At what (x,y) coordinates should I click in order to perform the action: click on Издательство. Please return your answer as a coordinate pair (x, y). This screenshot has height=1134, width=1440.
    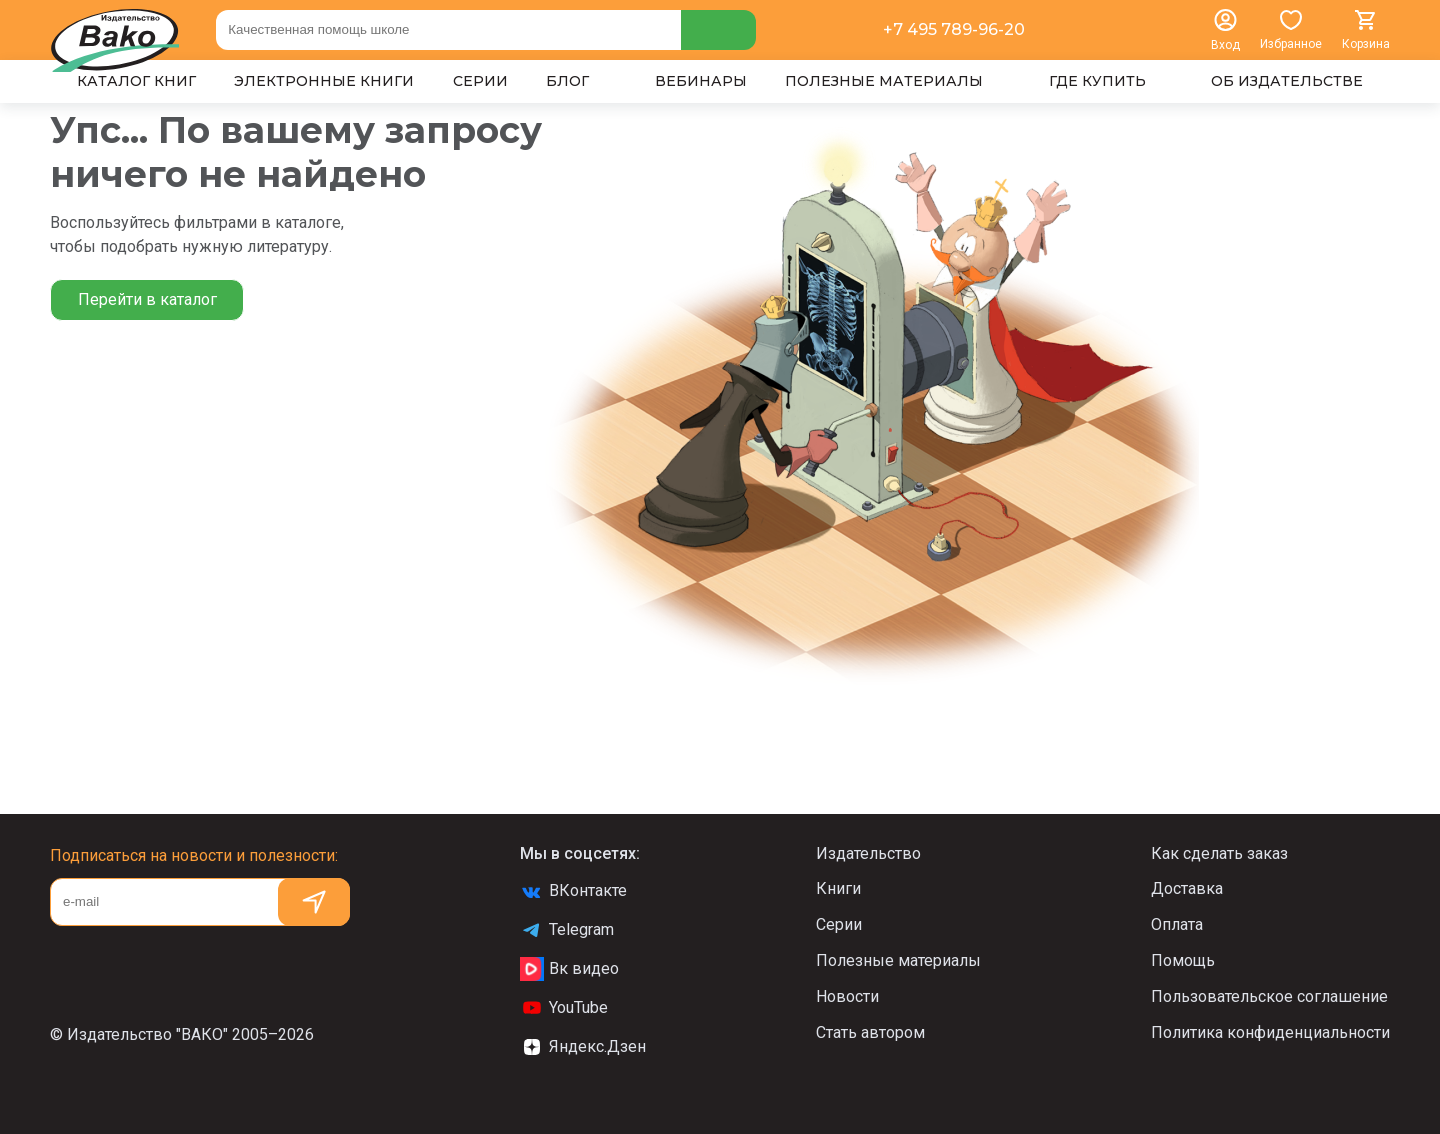
    Looking at the image, I should click on (868, 853).